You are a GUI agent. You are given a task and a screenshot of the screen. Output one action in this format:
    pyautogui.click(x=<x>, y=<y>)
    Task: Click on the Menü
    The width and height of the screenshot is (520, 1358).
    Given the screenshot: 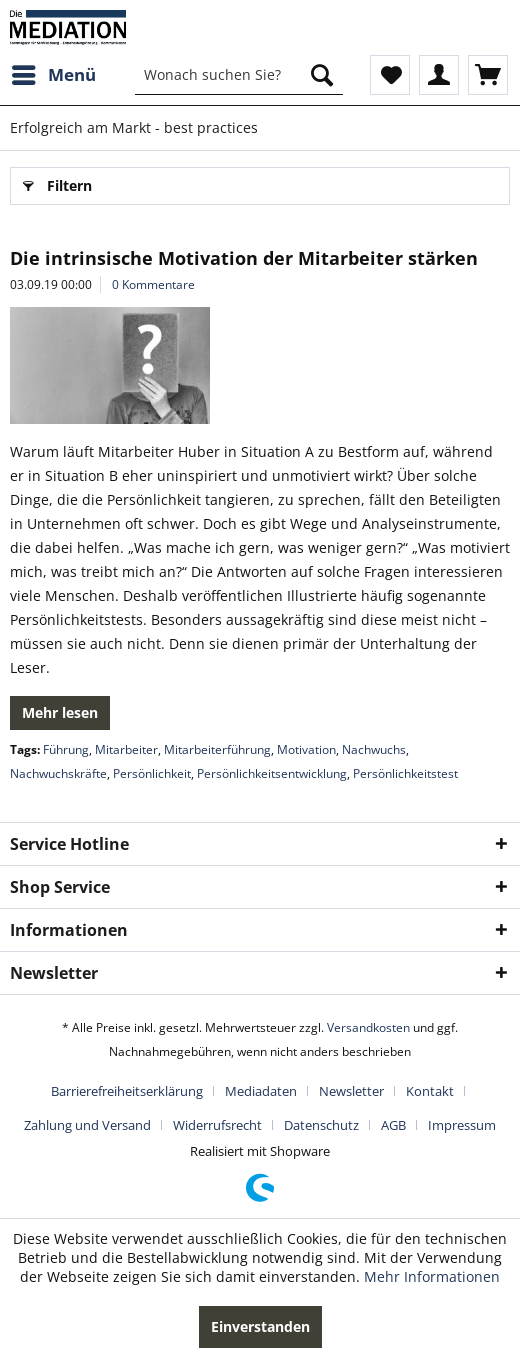 What is the action you would take?
    pyautogui.click(x=54, y=72)
    